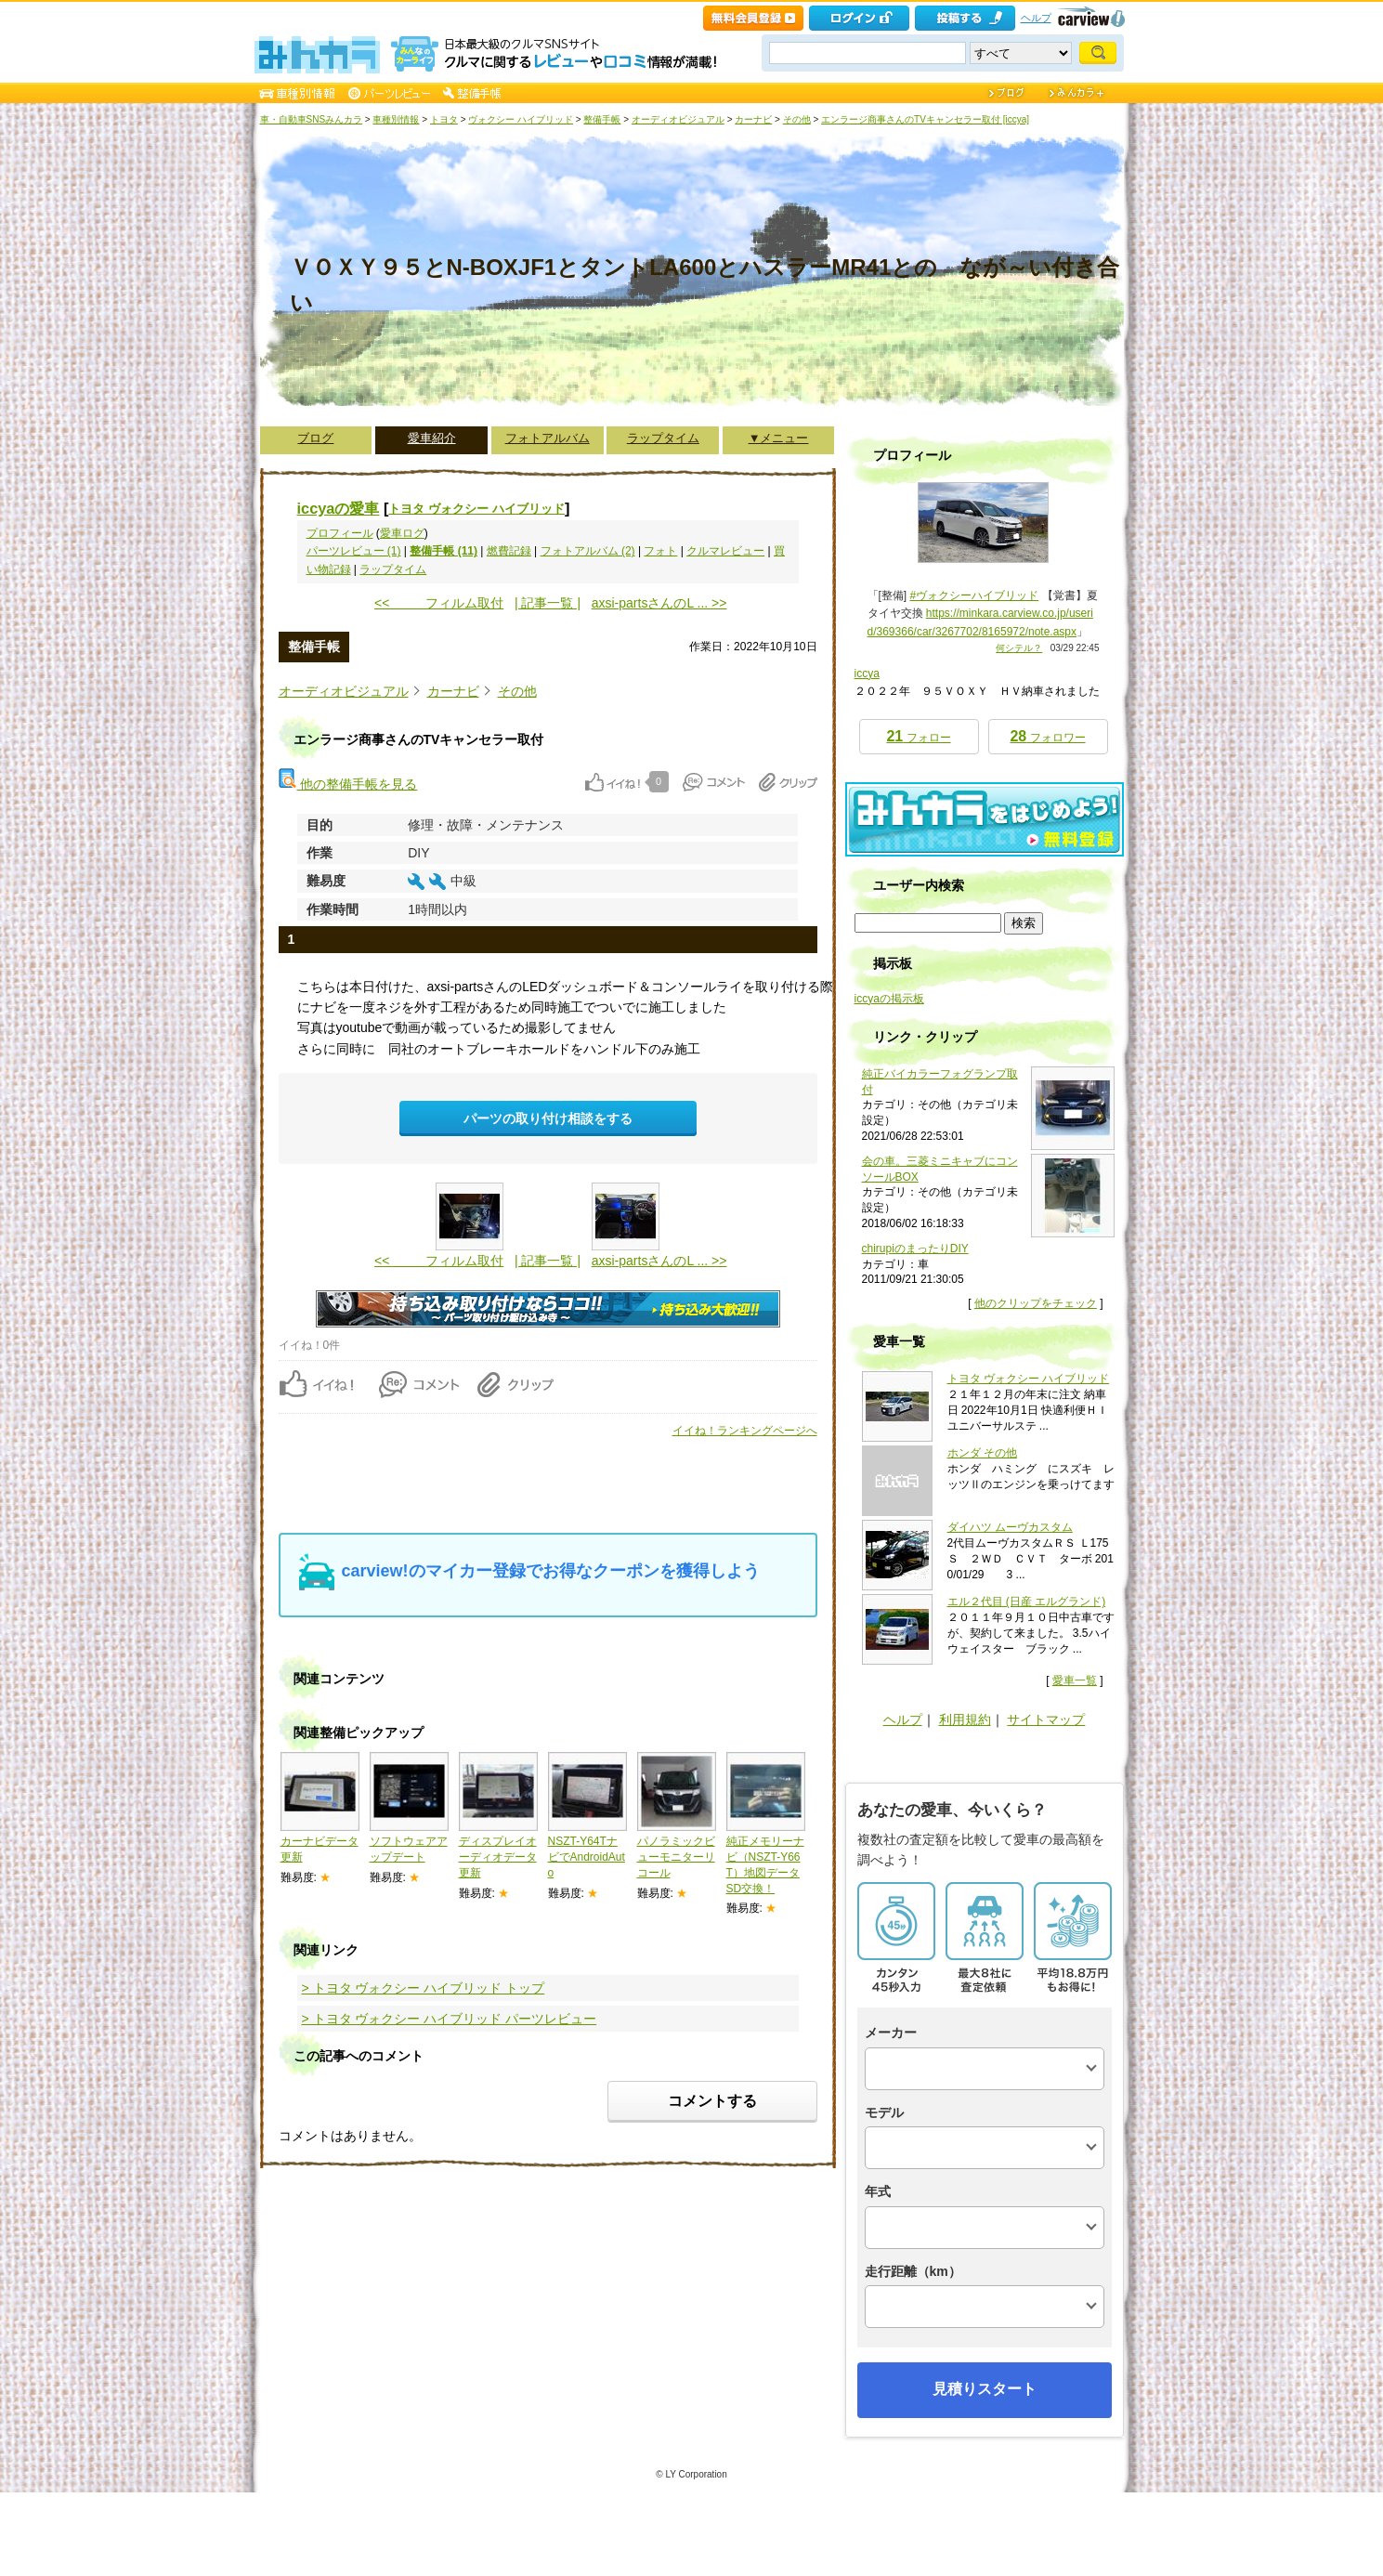 This screenshot has height=2576, width=1383. Describe the element at coordinates (753, 119) in the screenshot. I see `カーナビ` at that location.